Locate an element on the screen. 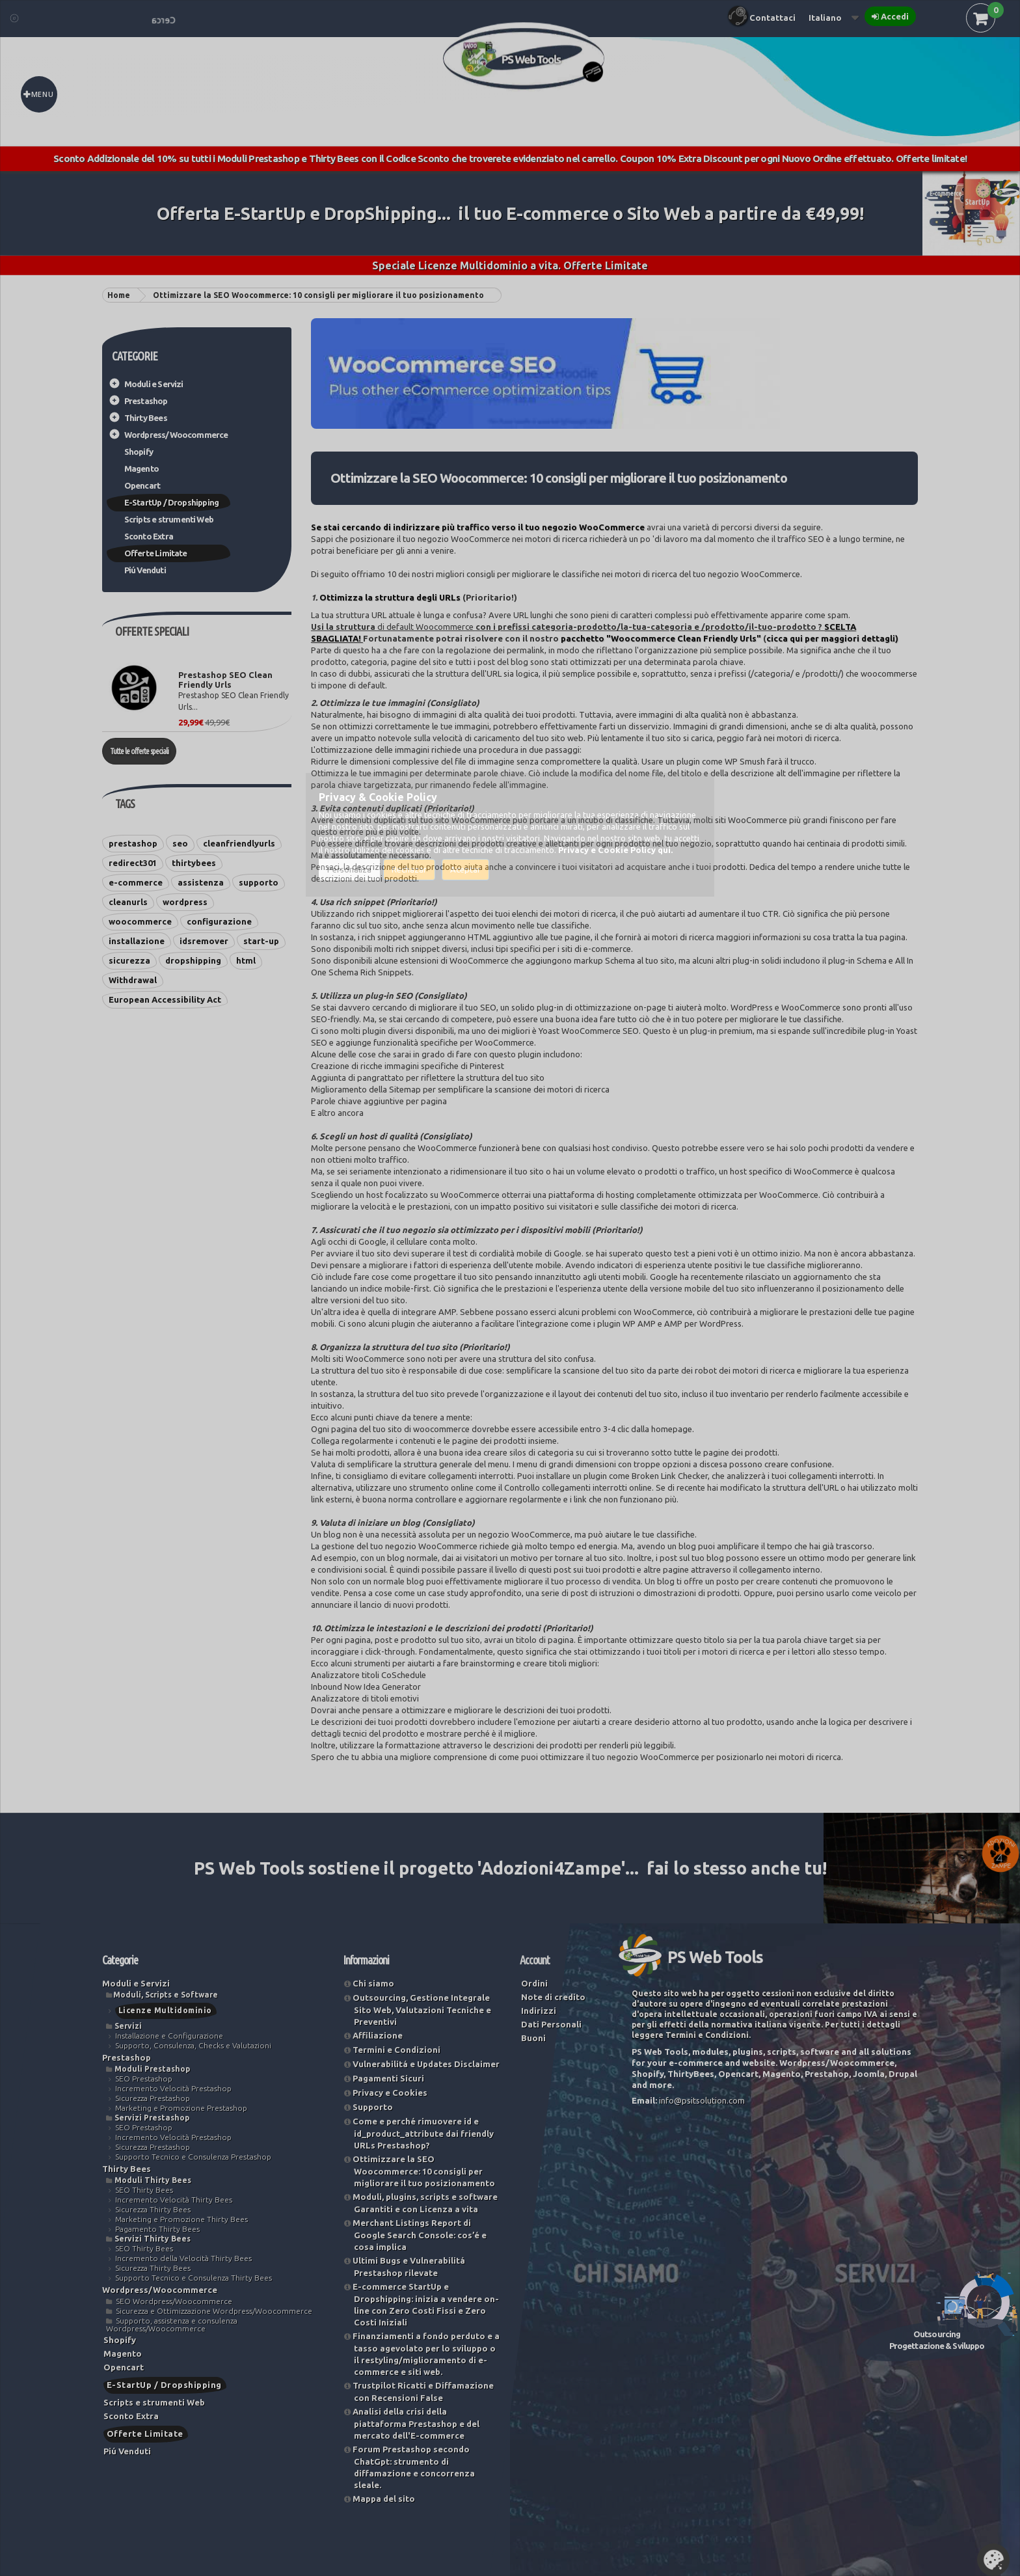 The width and height of the screenshot is (1020, 2576). assistenza is located at coordinates (201, 882).